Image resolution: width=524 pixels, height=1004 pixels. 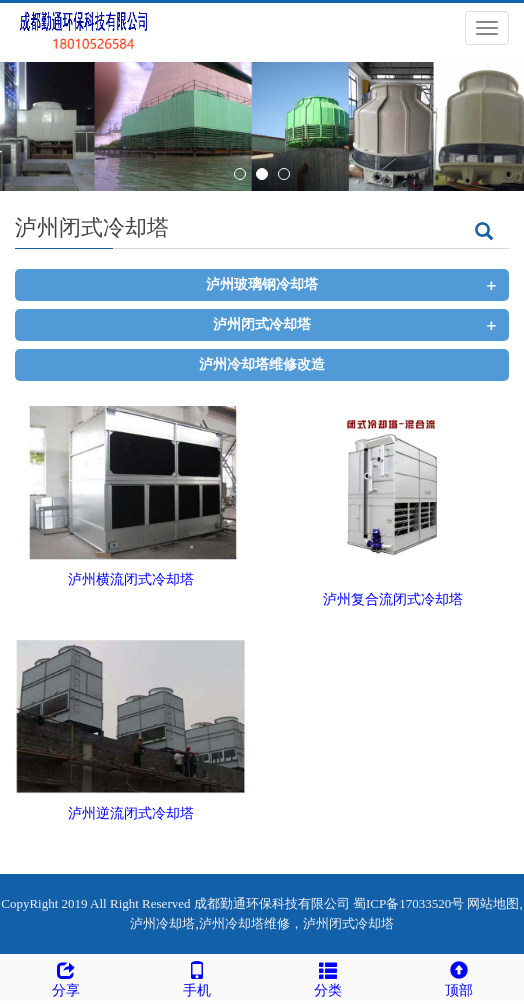 What do you see at coordinates (327, 976) in the screenshot?
I see `分类` at bounding box center [327, 976].